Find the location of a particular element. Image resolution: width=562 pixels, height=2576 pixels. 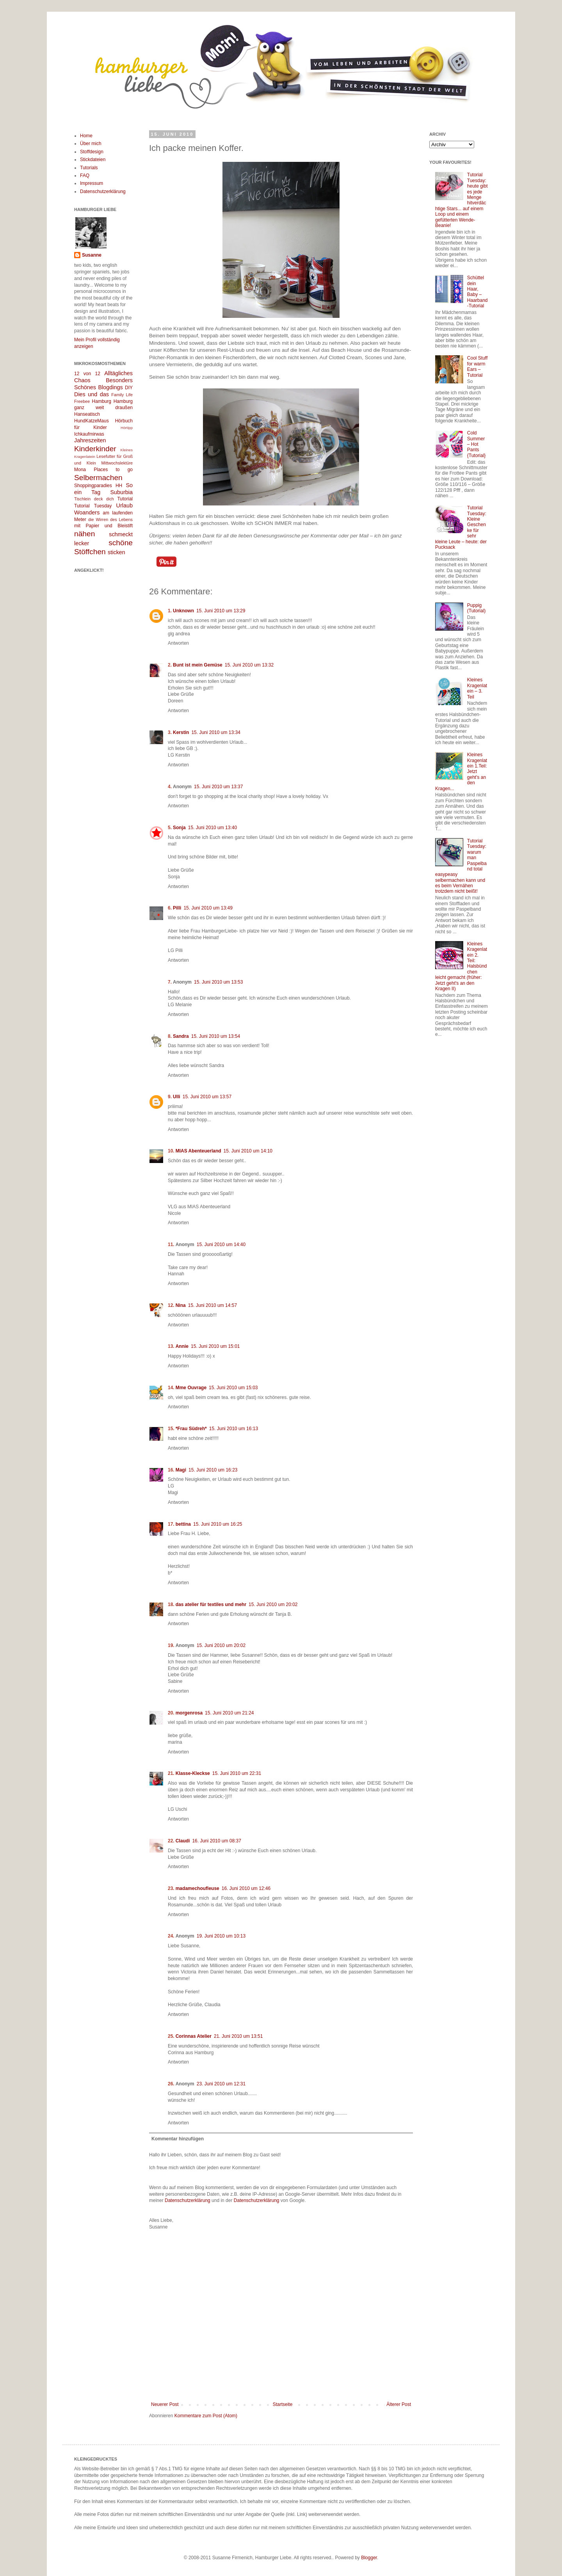

die Wirren des Lebens is located at coordinates (110, 519).